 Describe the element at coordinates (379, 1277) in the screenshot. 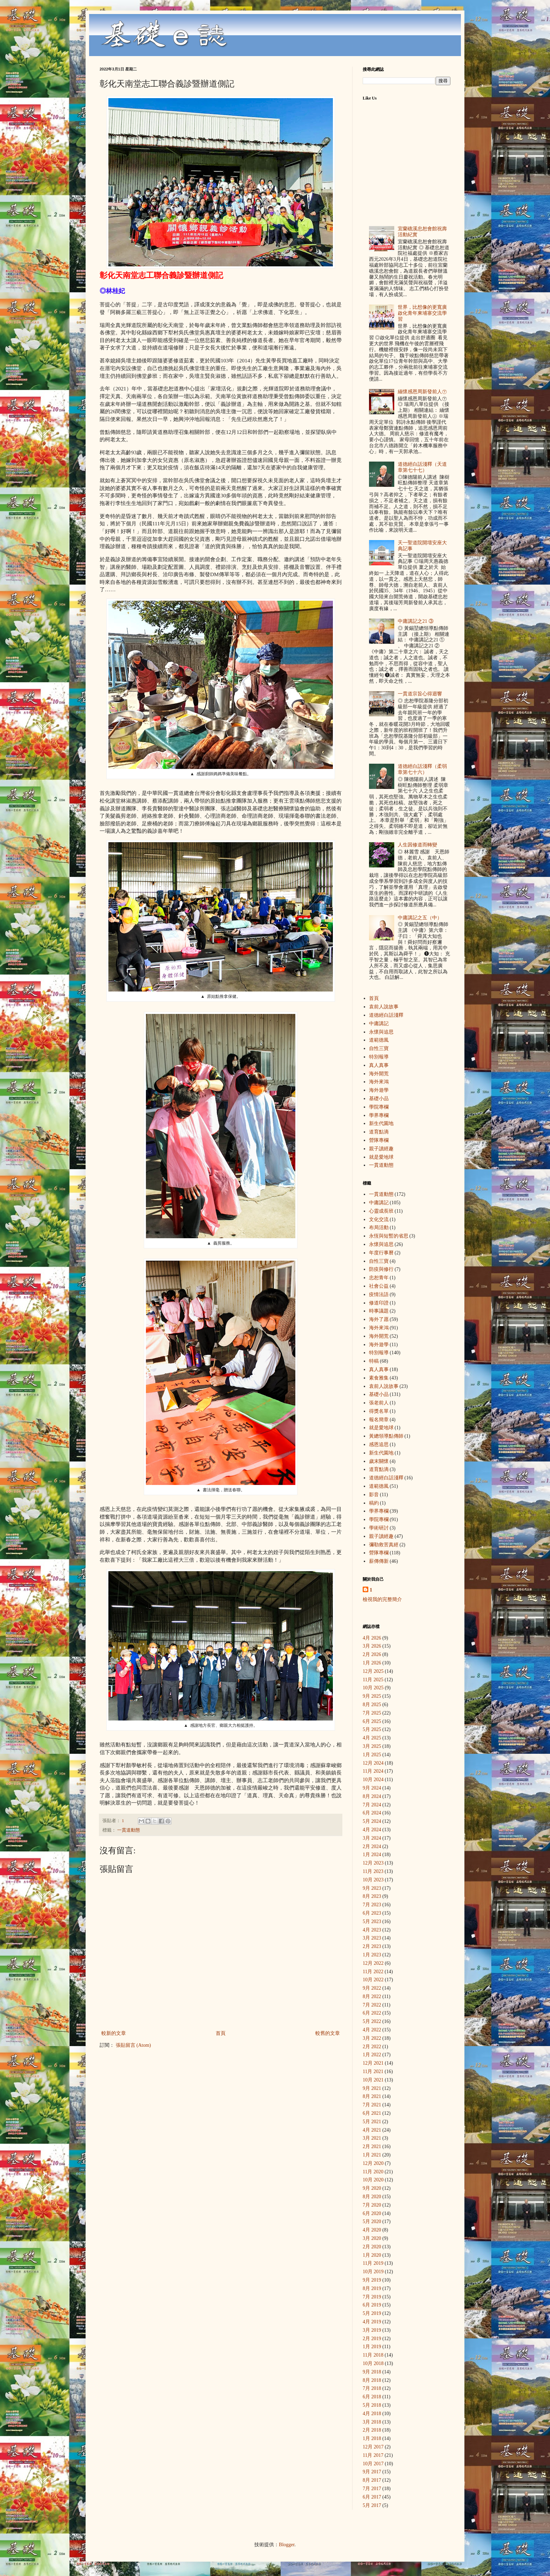

I see `忠恕青年` at that location.